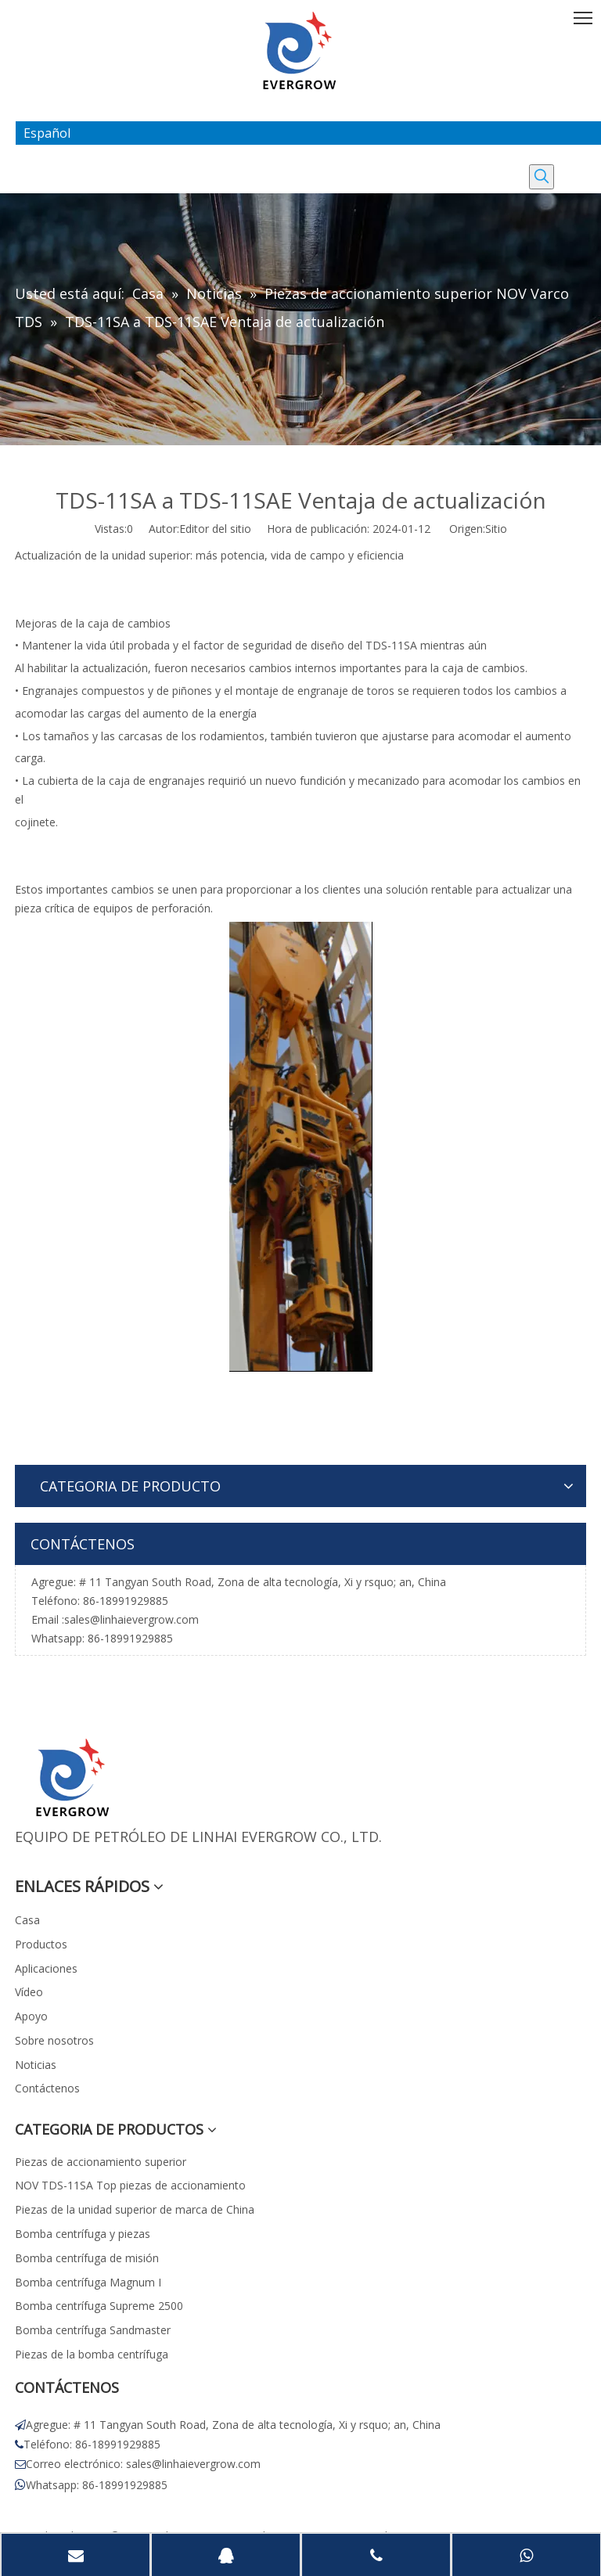  What do you see at coordinates (27, 1919) in the screenshot?
I see `Casa` at bounding box center [27, 1919].